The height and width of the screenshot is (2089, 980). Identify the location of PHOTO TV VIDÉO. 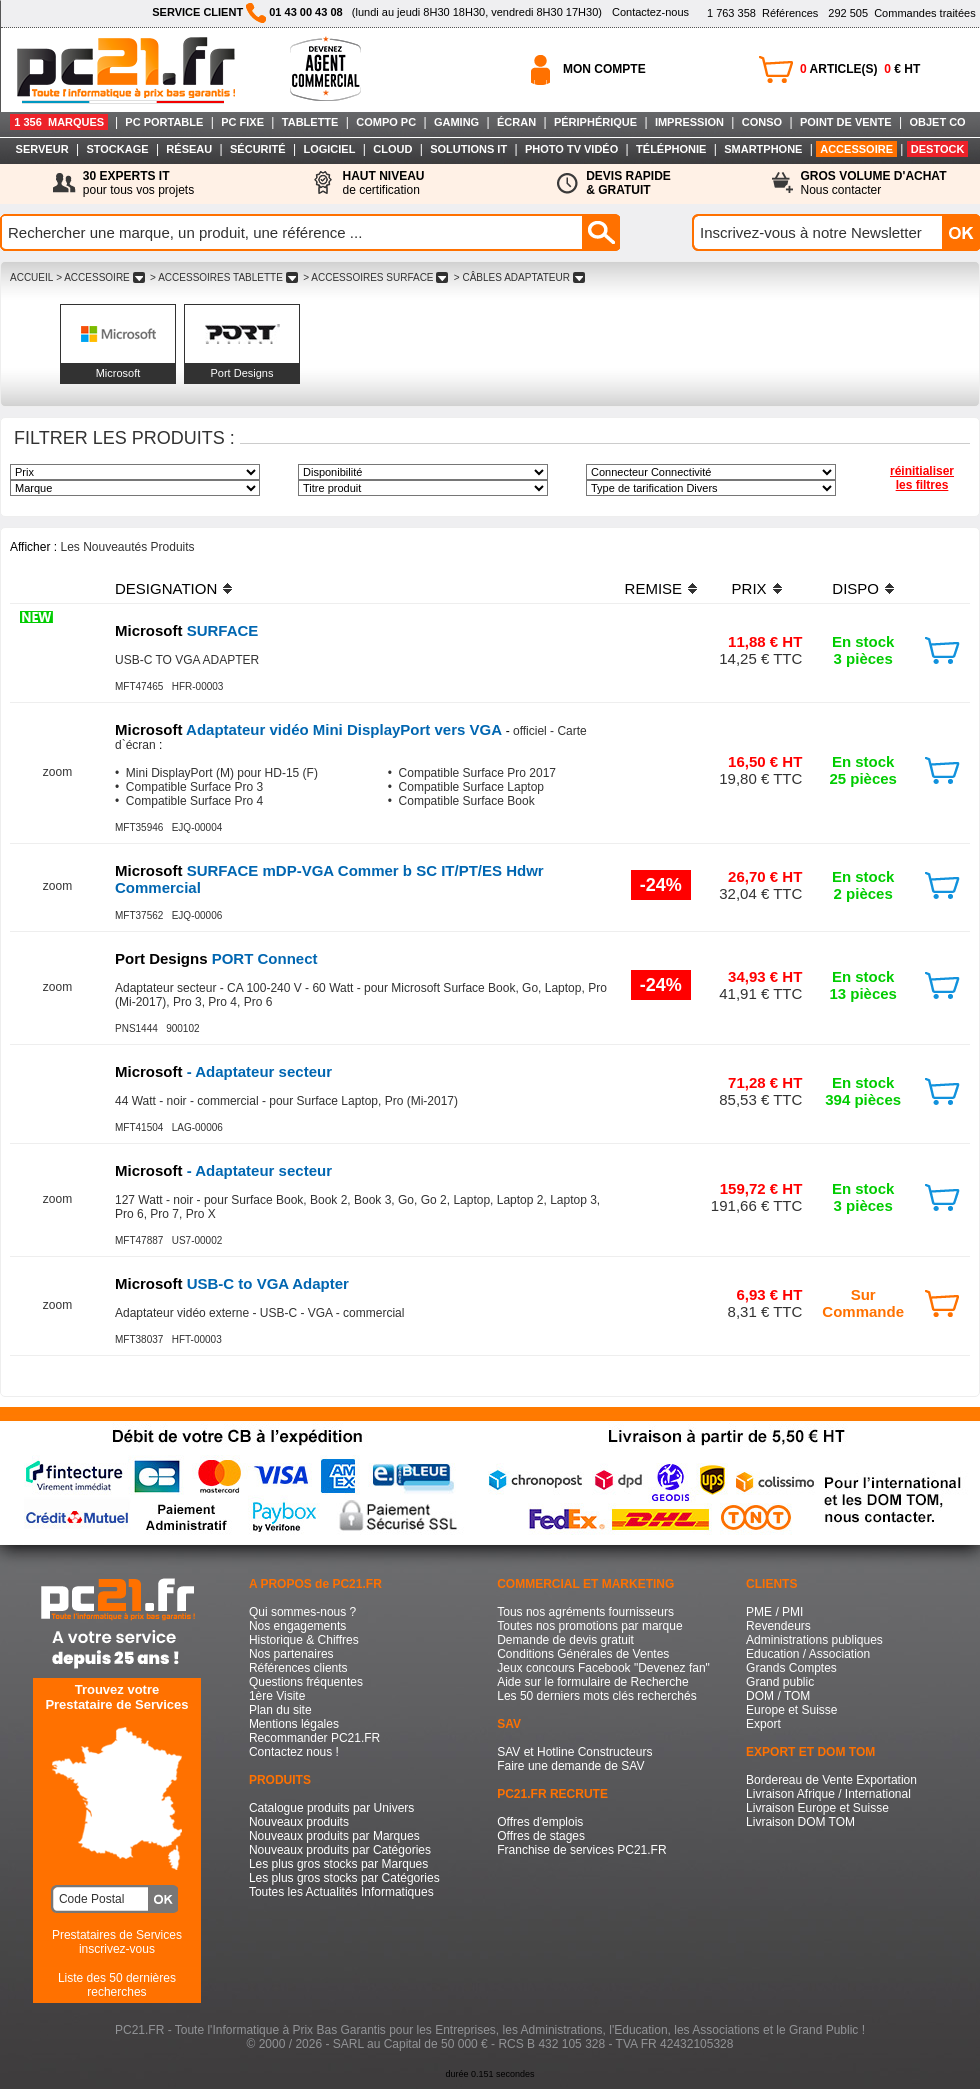
(571, 149).